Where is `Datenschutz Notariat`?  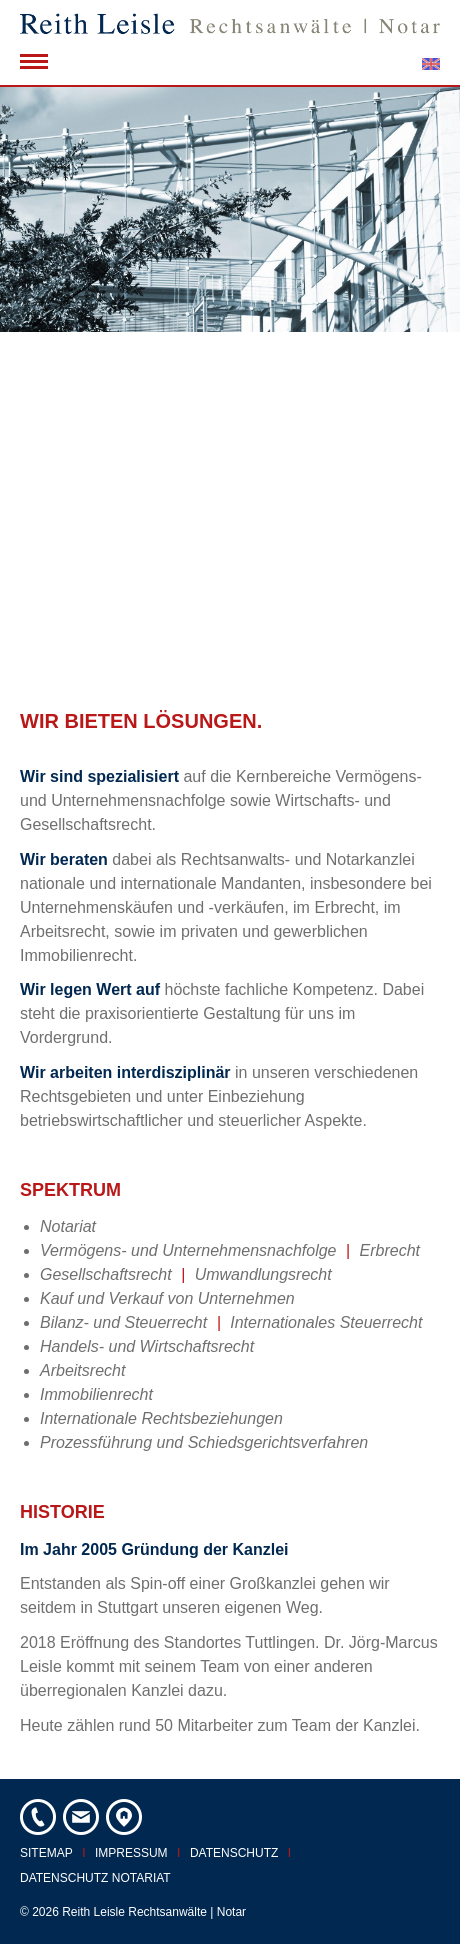
Datenschutz Notariat is located at coordinates (95, 1878).